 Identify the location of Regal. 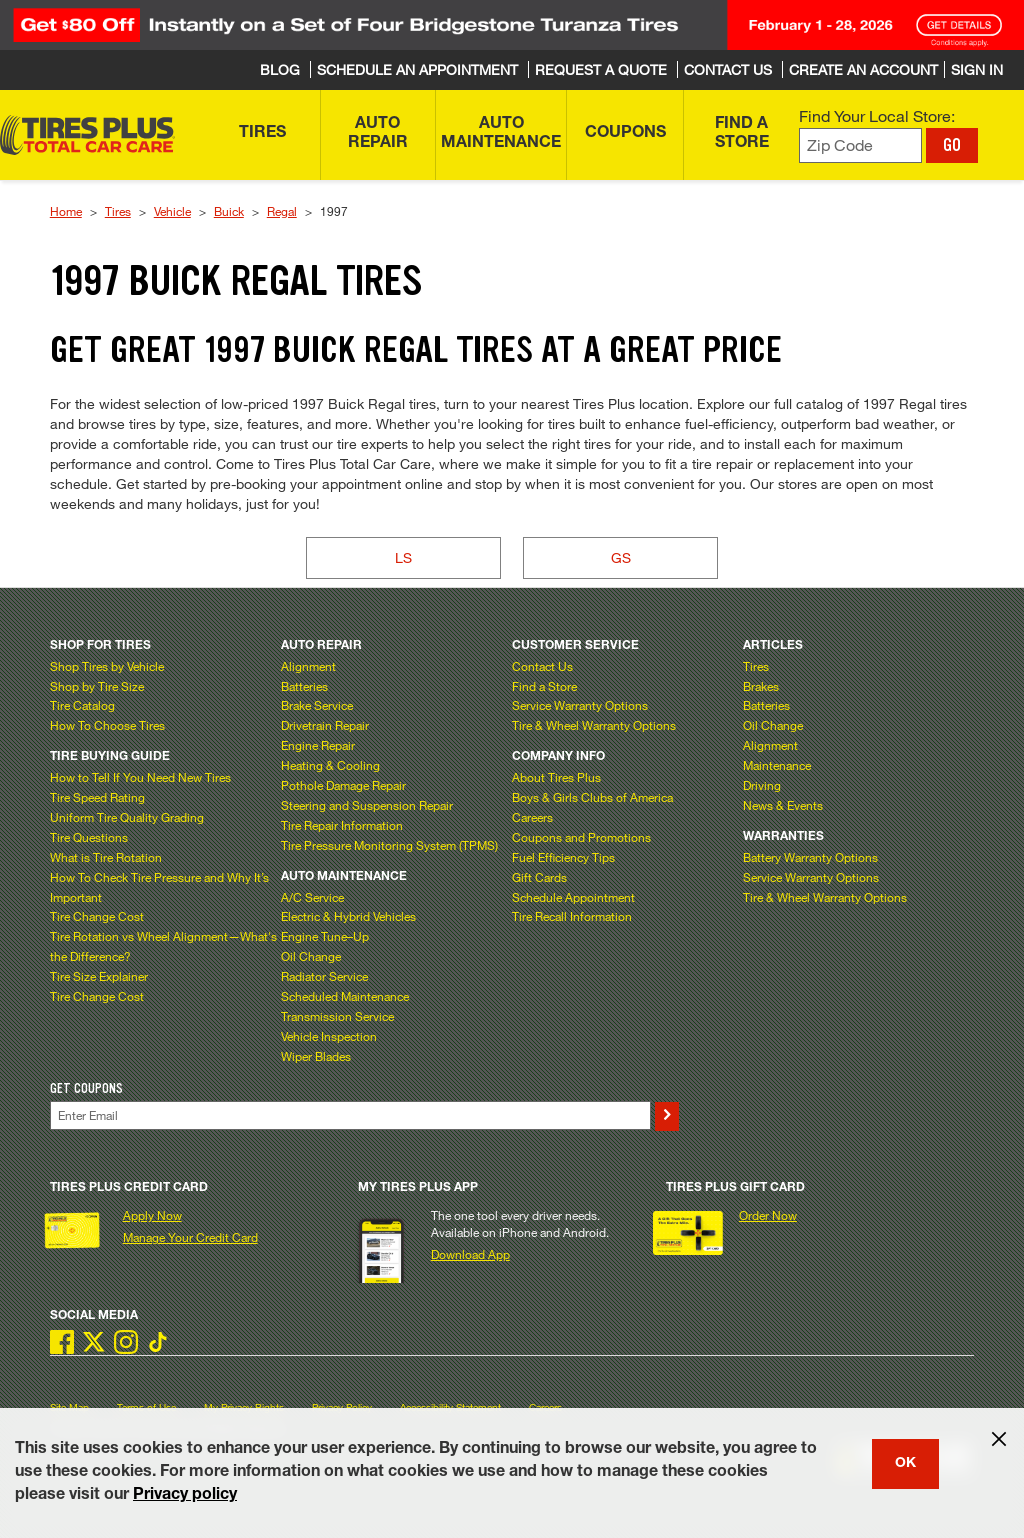
(282, 211).